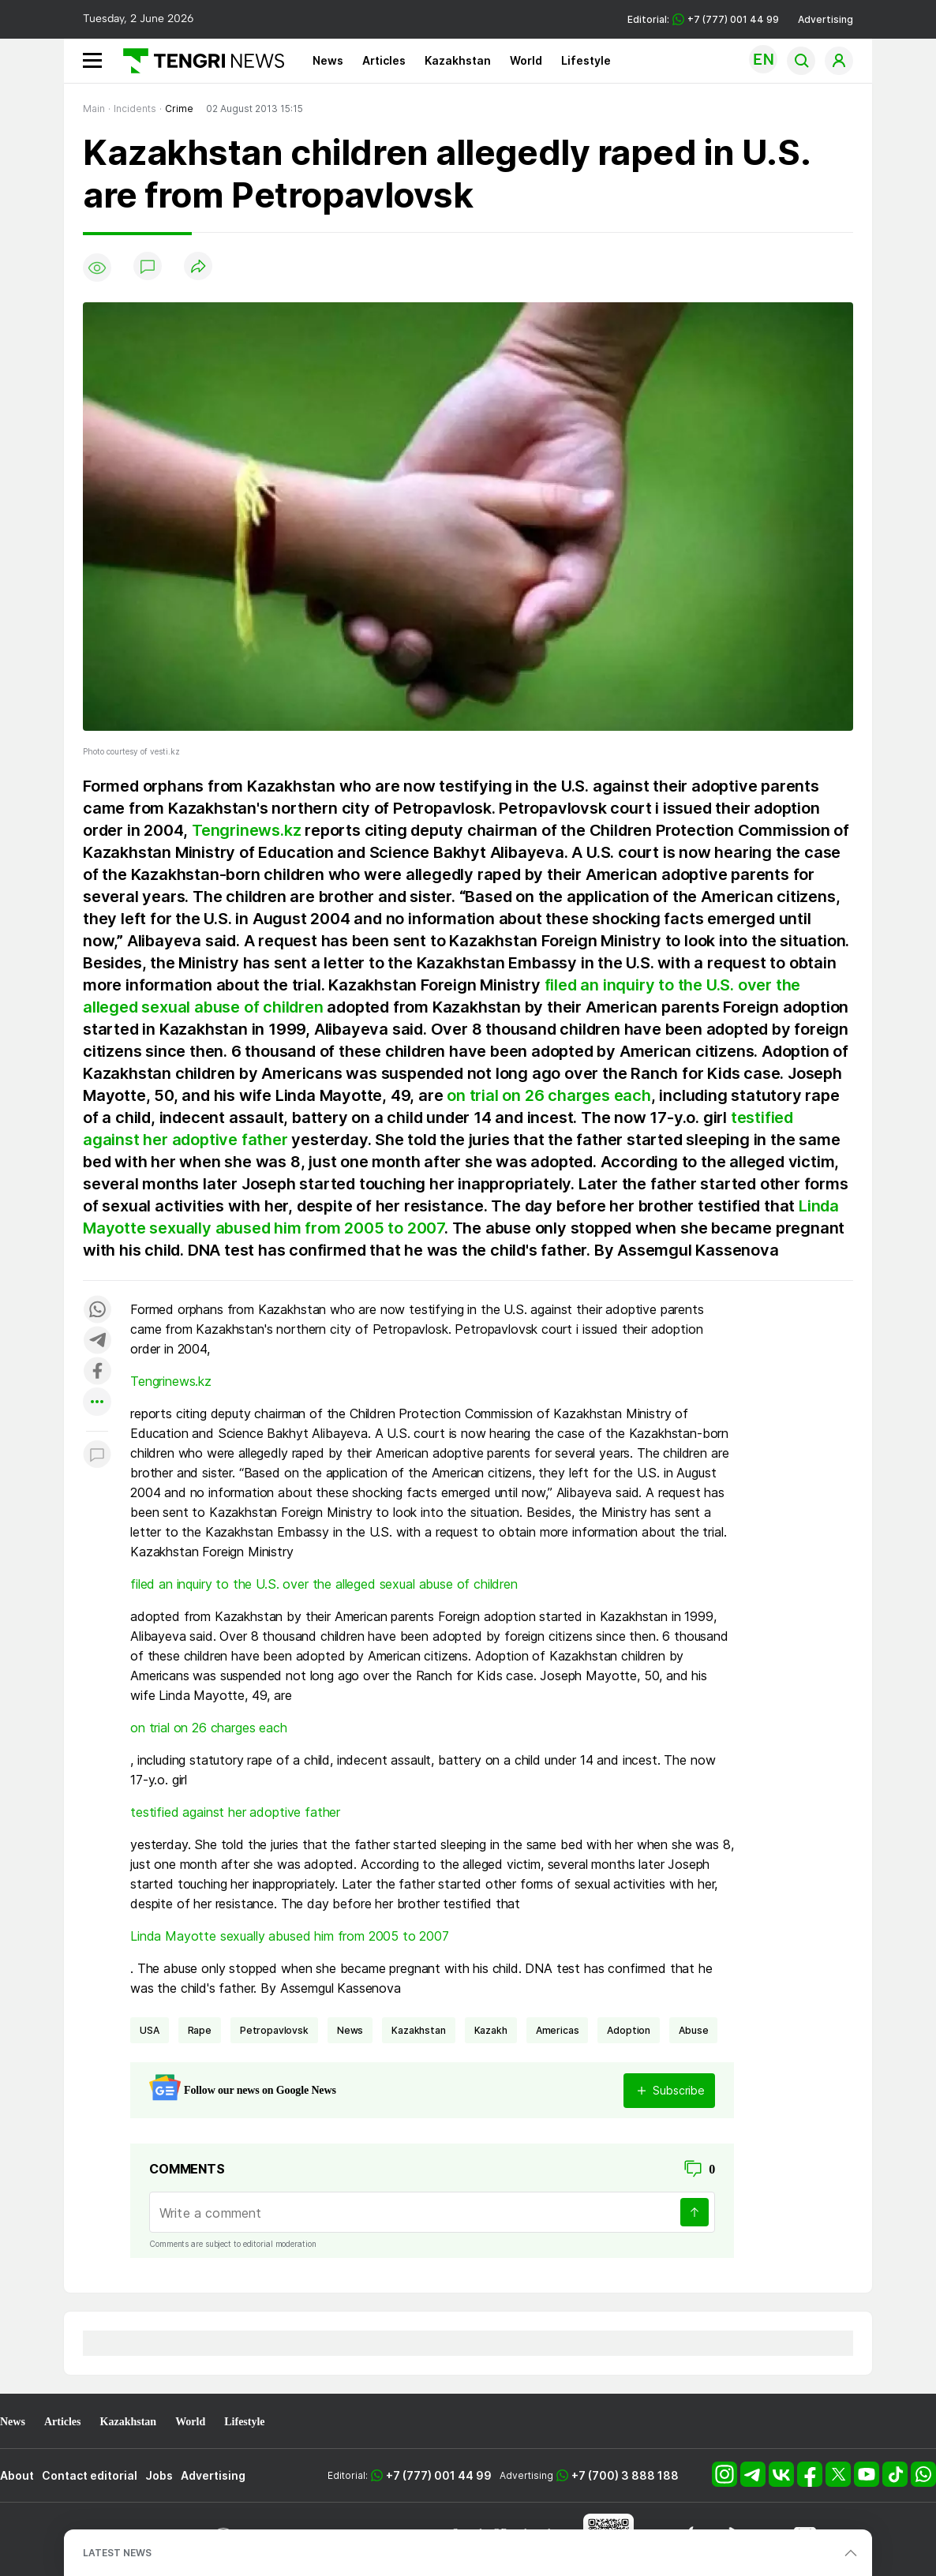  What do you see at coordinates (625, 2475) in the screenshot?
I see `+7 (700) 3 888 188` at bounding box center [625, 2475].